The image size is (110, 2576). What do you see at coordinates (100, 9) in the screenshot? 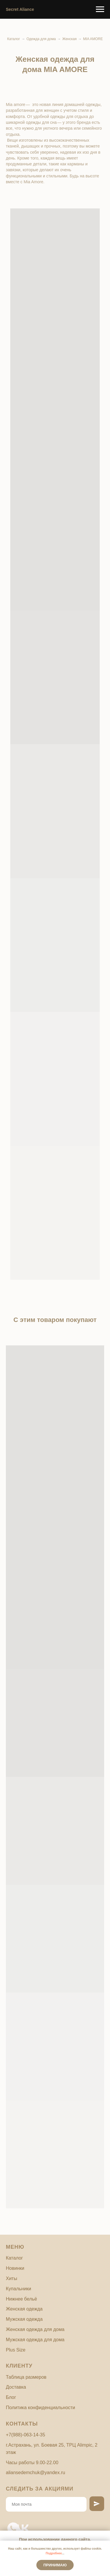
I see `[Навигационное меню]` at bounding box center [100, 9].